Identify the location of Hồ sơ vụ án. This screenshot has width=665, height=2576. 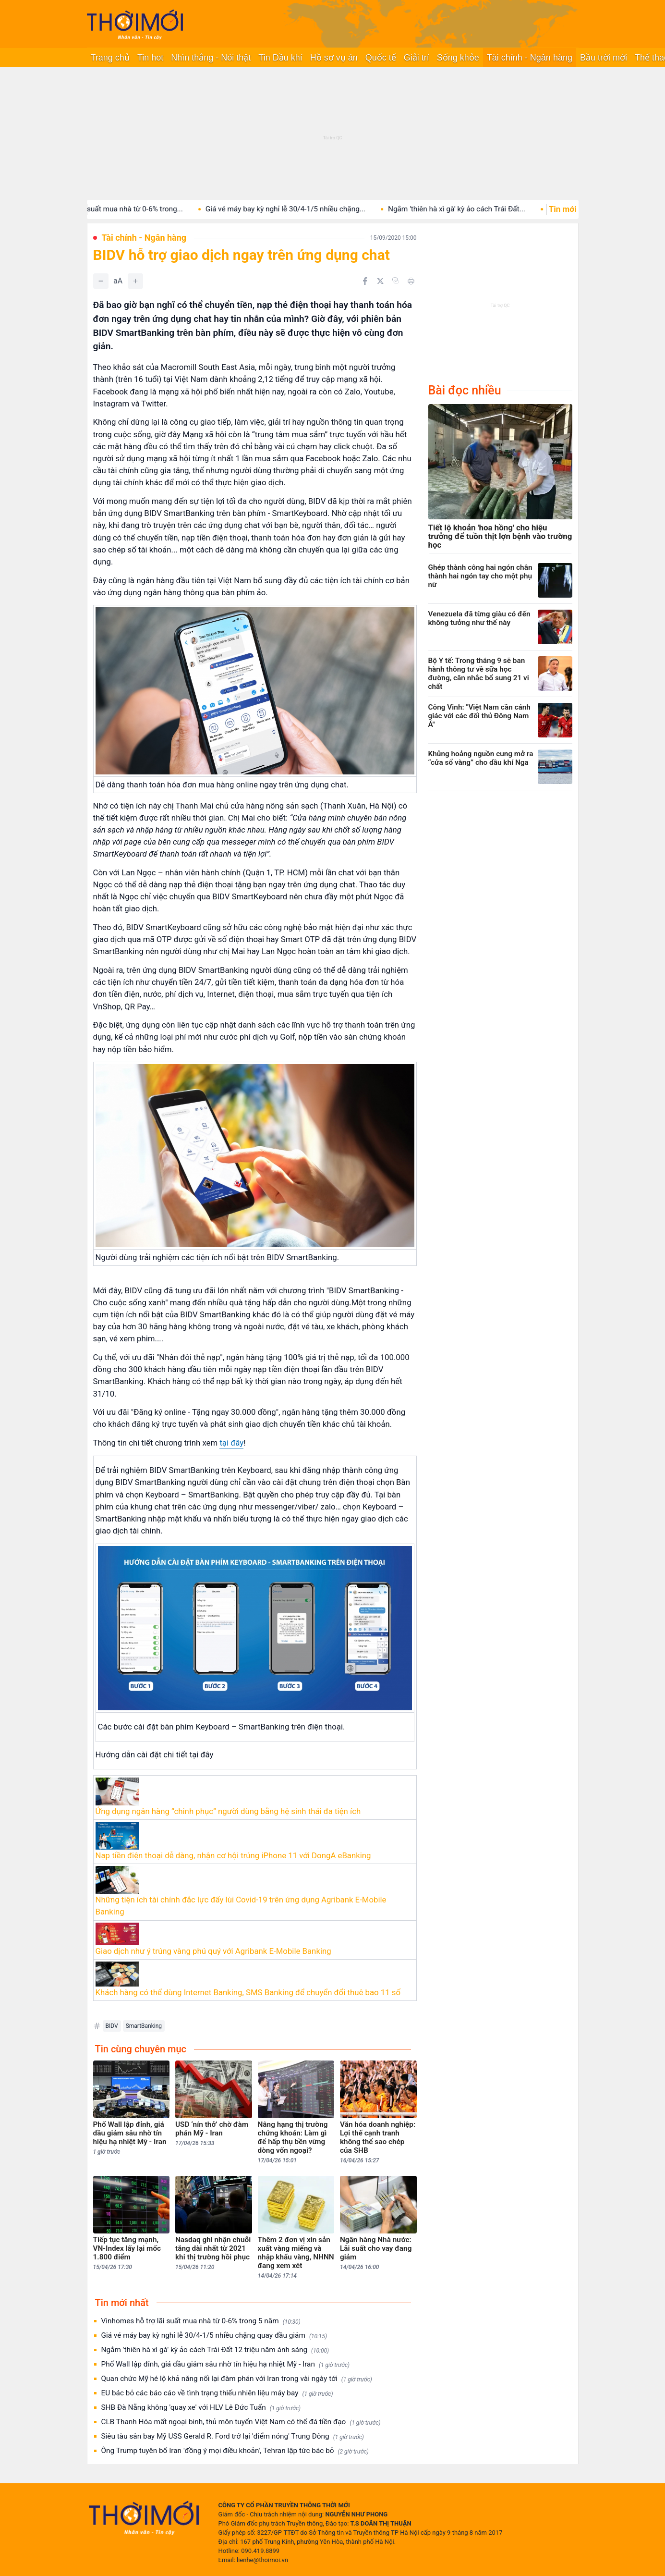
(334, 57).